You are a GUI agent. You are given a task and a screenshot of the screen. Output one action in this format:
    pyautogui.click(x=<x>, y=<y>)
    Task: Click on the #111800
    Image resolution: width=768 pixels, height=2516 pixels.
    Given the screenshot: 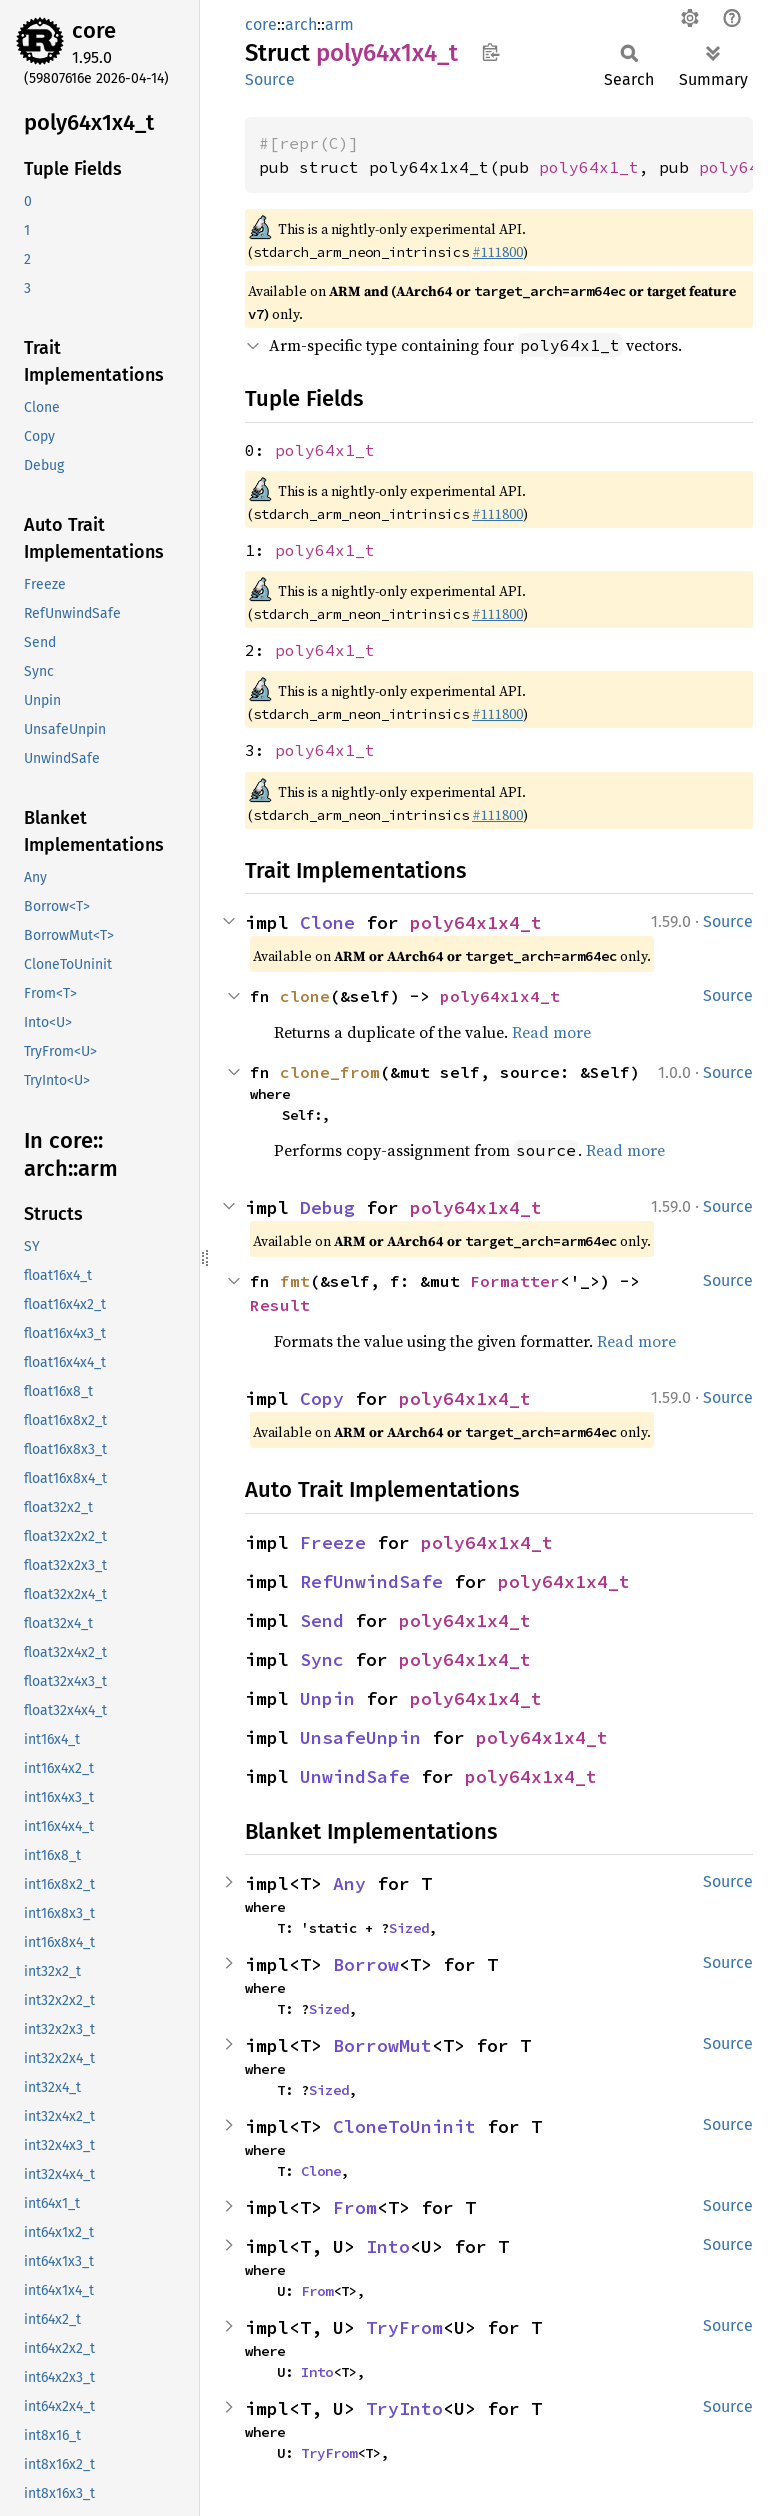 What is the action you would take?
    pyautogui.click(x=497, y=252)
    